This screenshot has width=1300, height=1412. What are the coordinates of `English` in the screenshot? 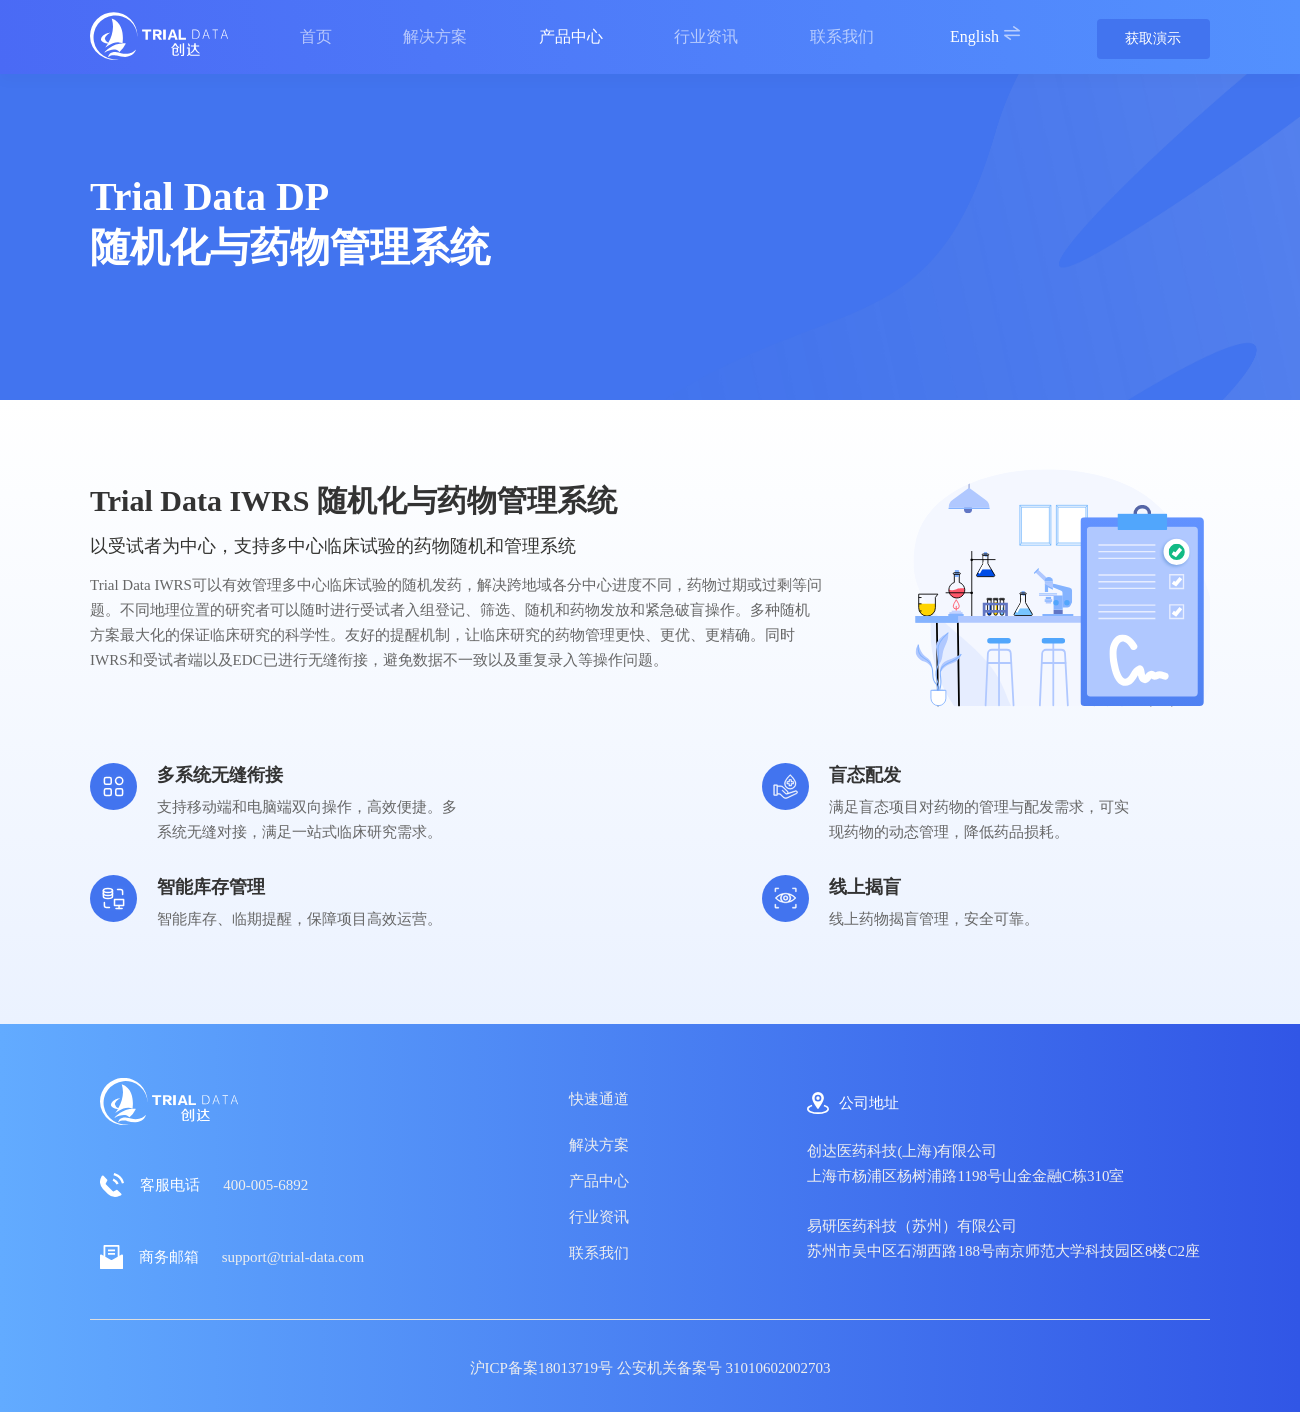 It's located at (985, 34).